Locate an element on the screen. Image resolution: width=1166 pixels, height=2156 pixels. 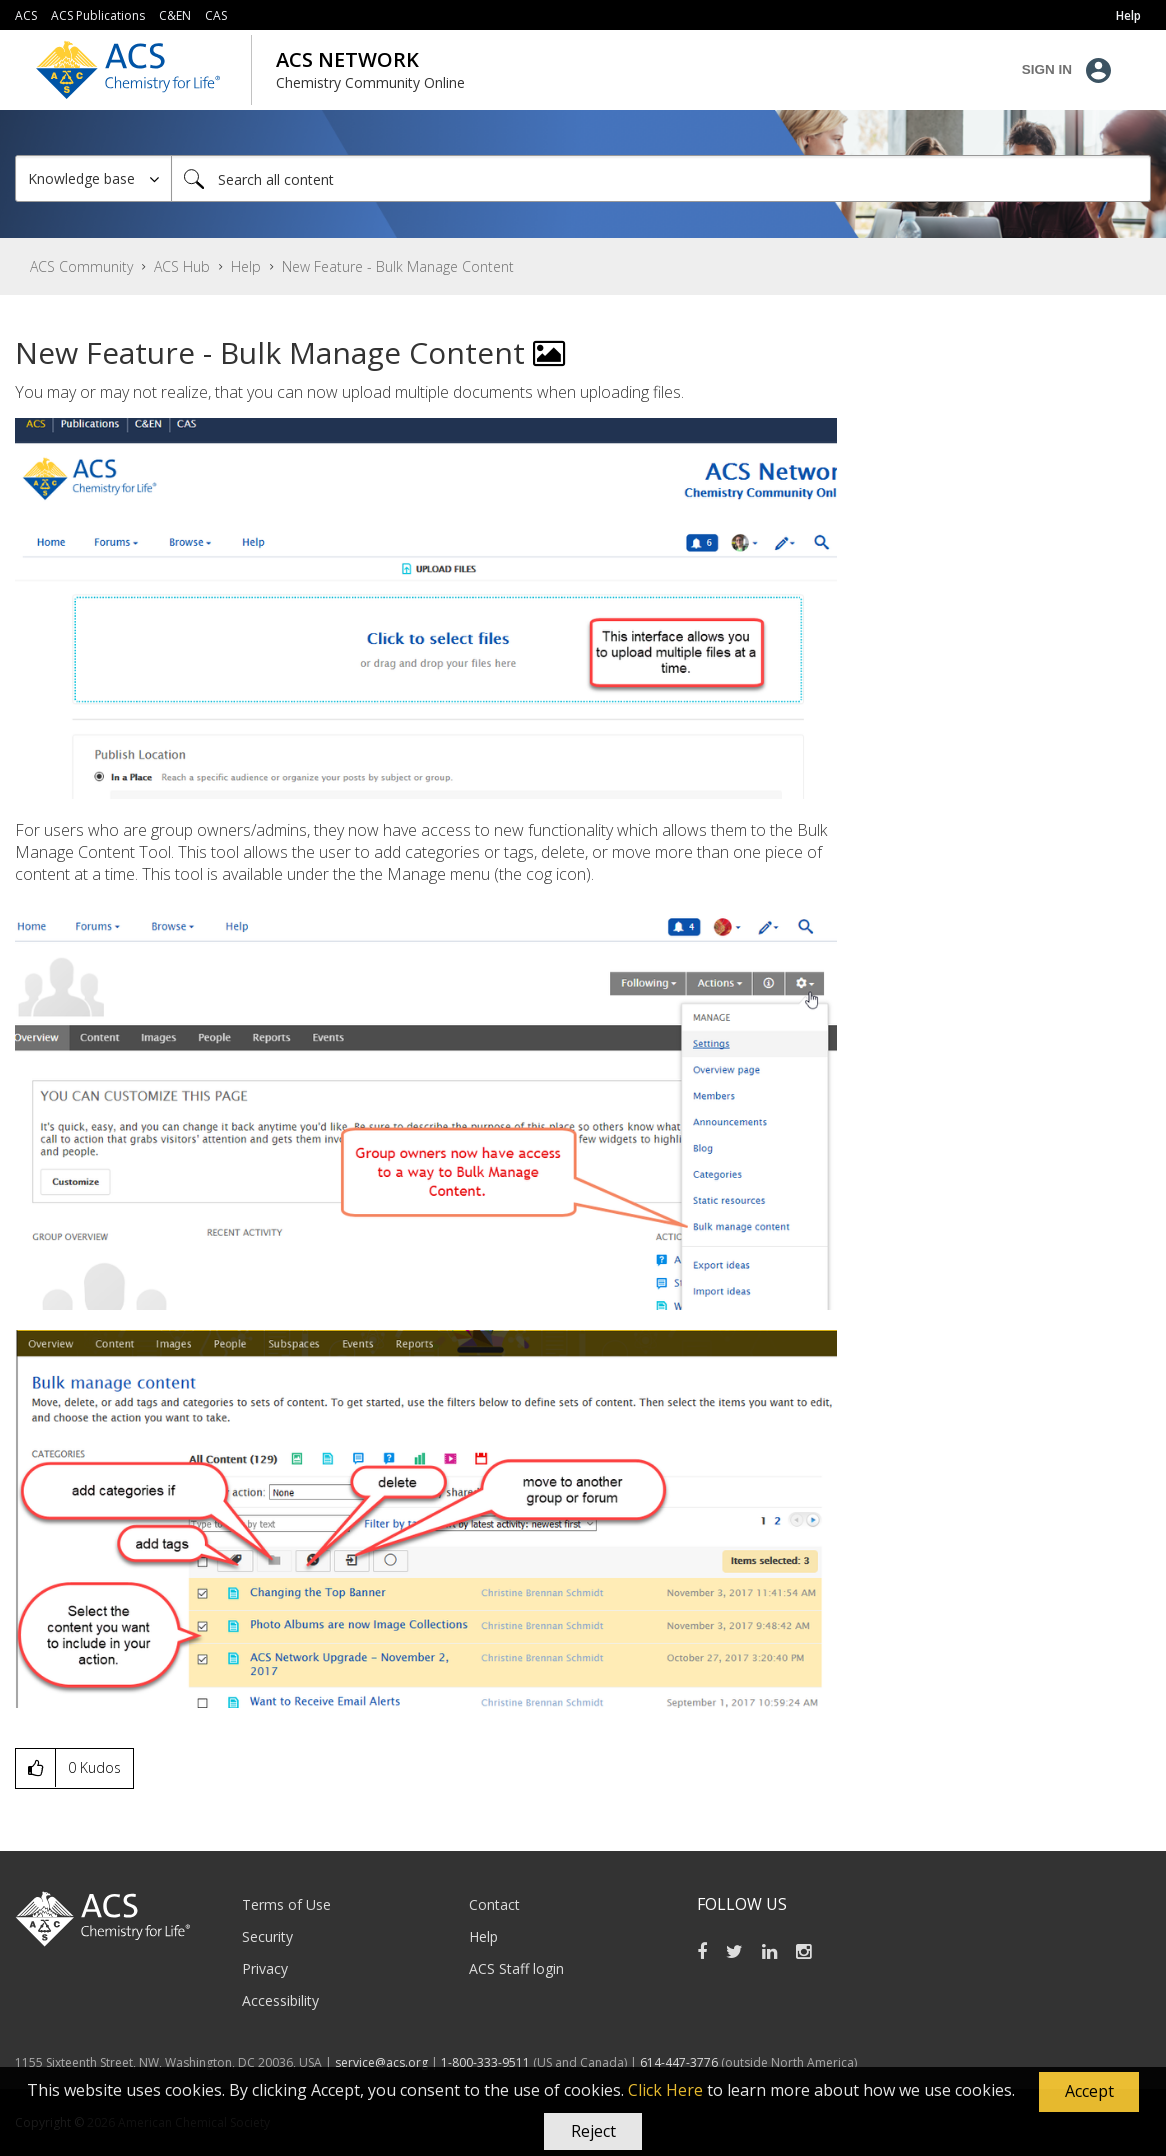
service@acs.org is located at coordinates (381, 2062).